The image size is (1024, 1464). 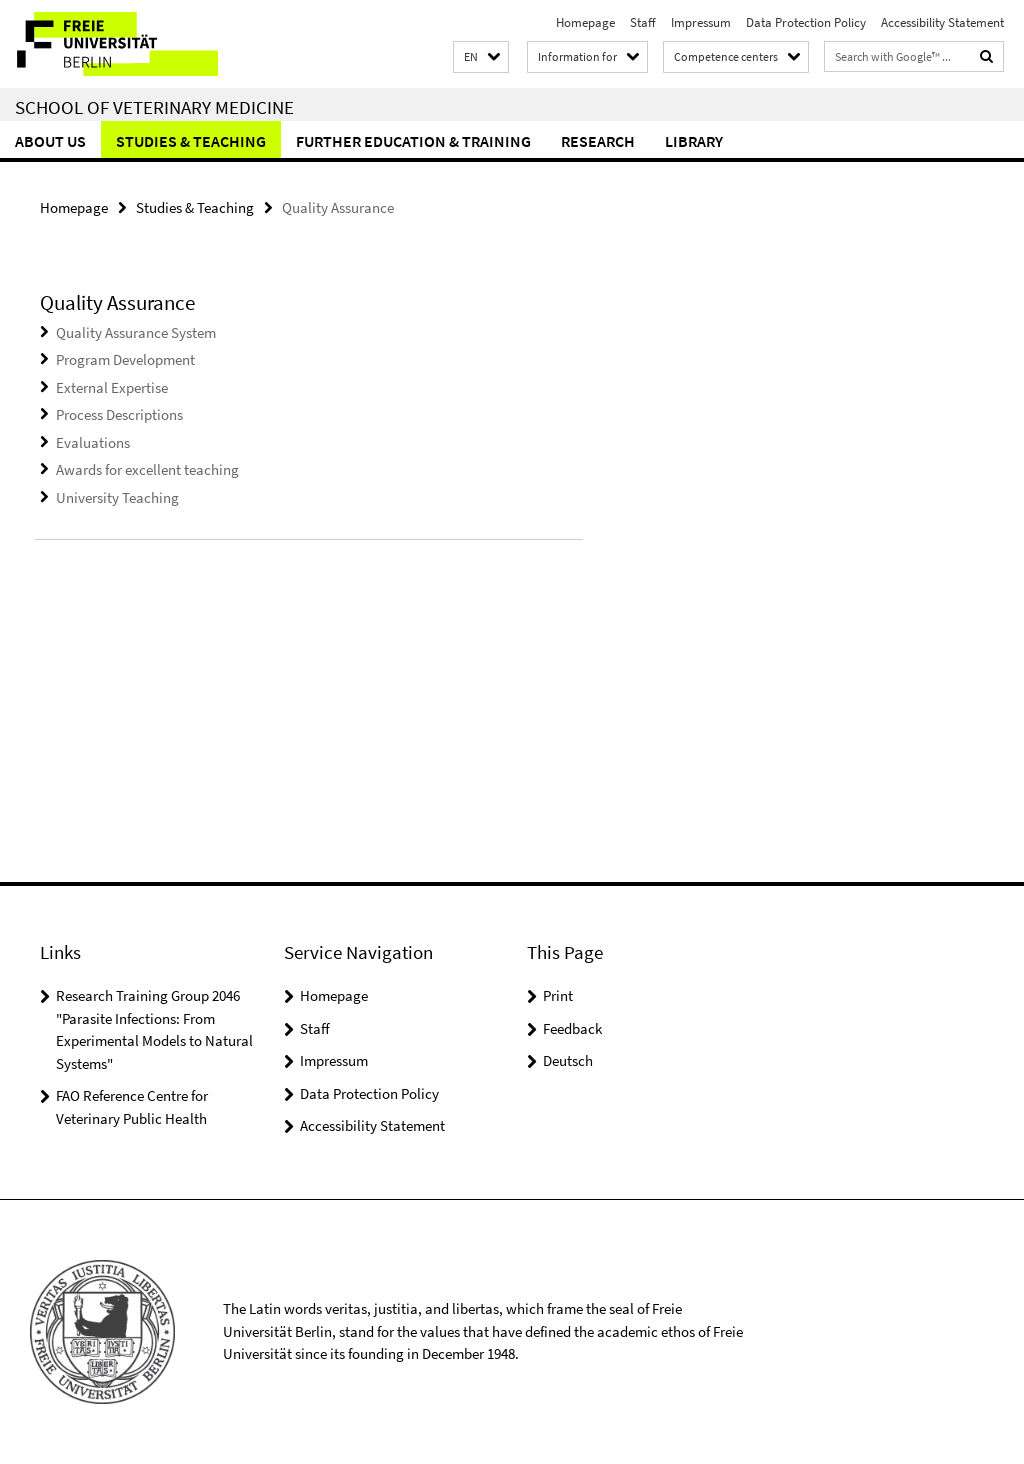 What do you see at coordinates (112, 387) in the screenshot?
I see `External Expertise` at bounding box center [112, 387].